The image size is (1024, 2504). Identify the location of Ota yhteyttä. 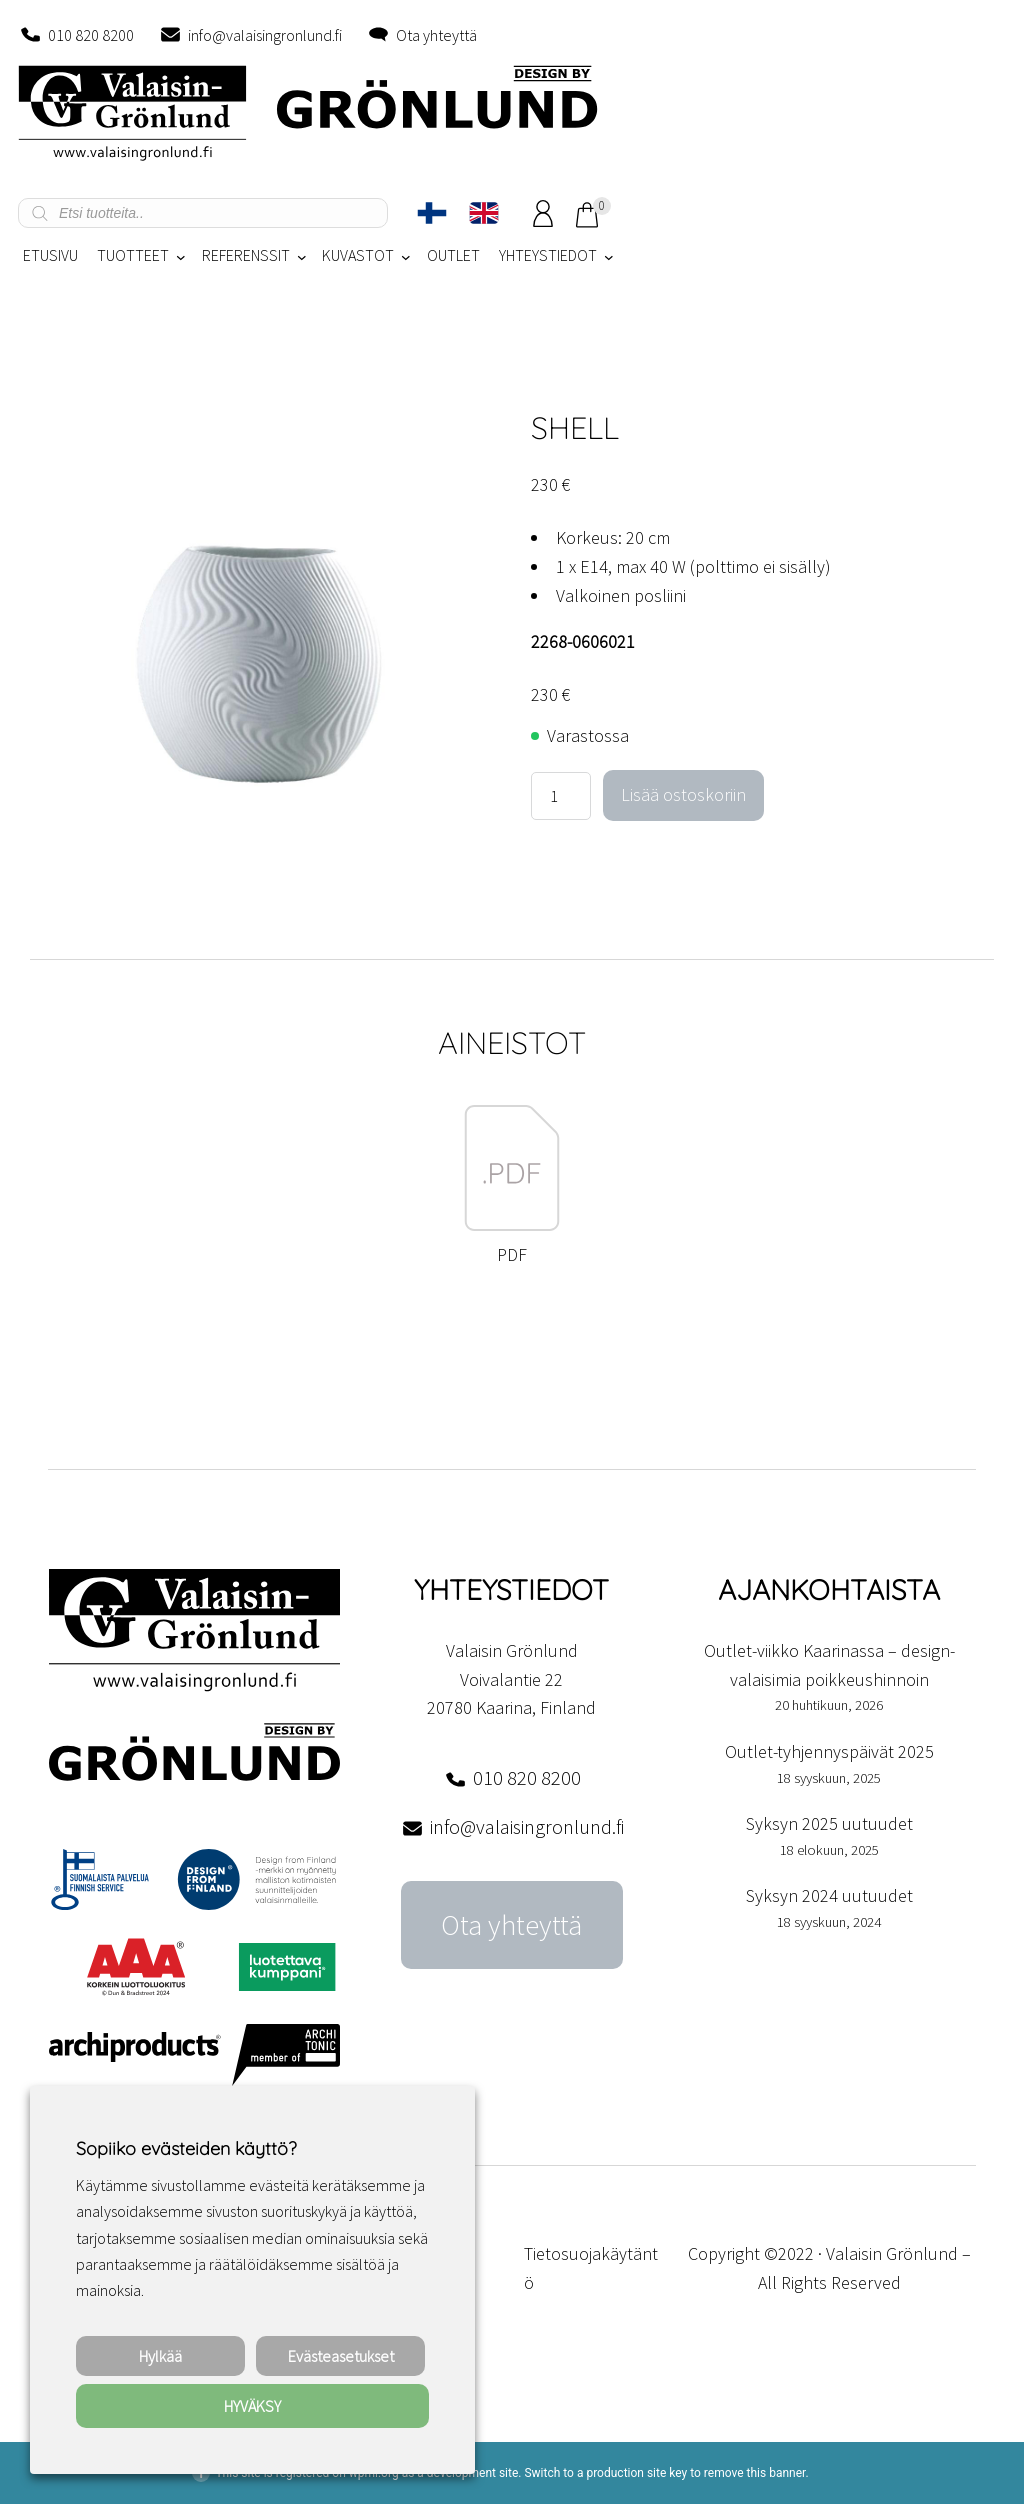
(436, 35).